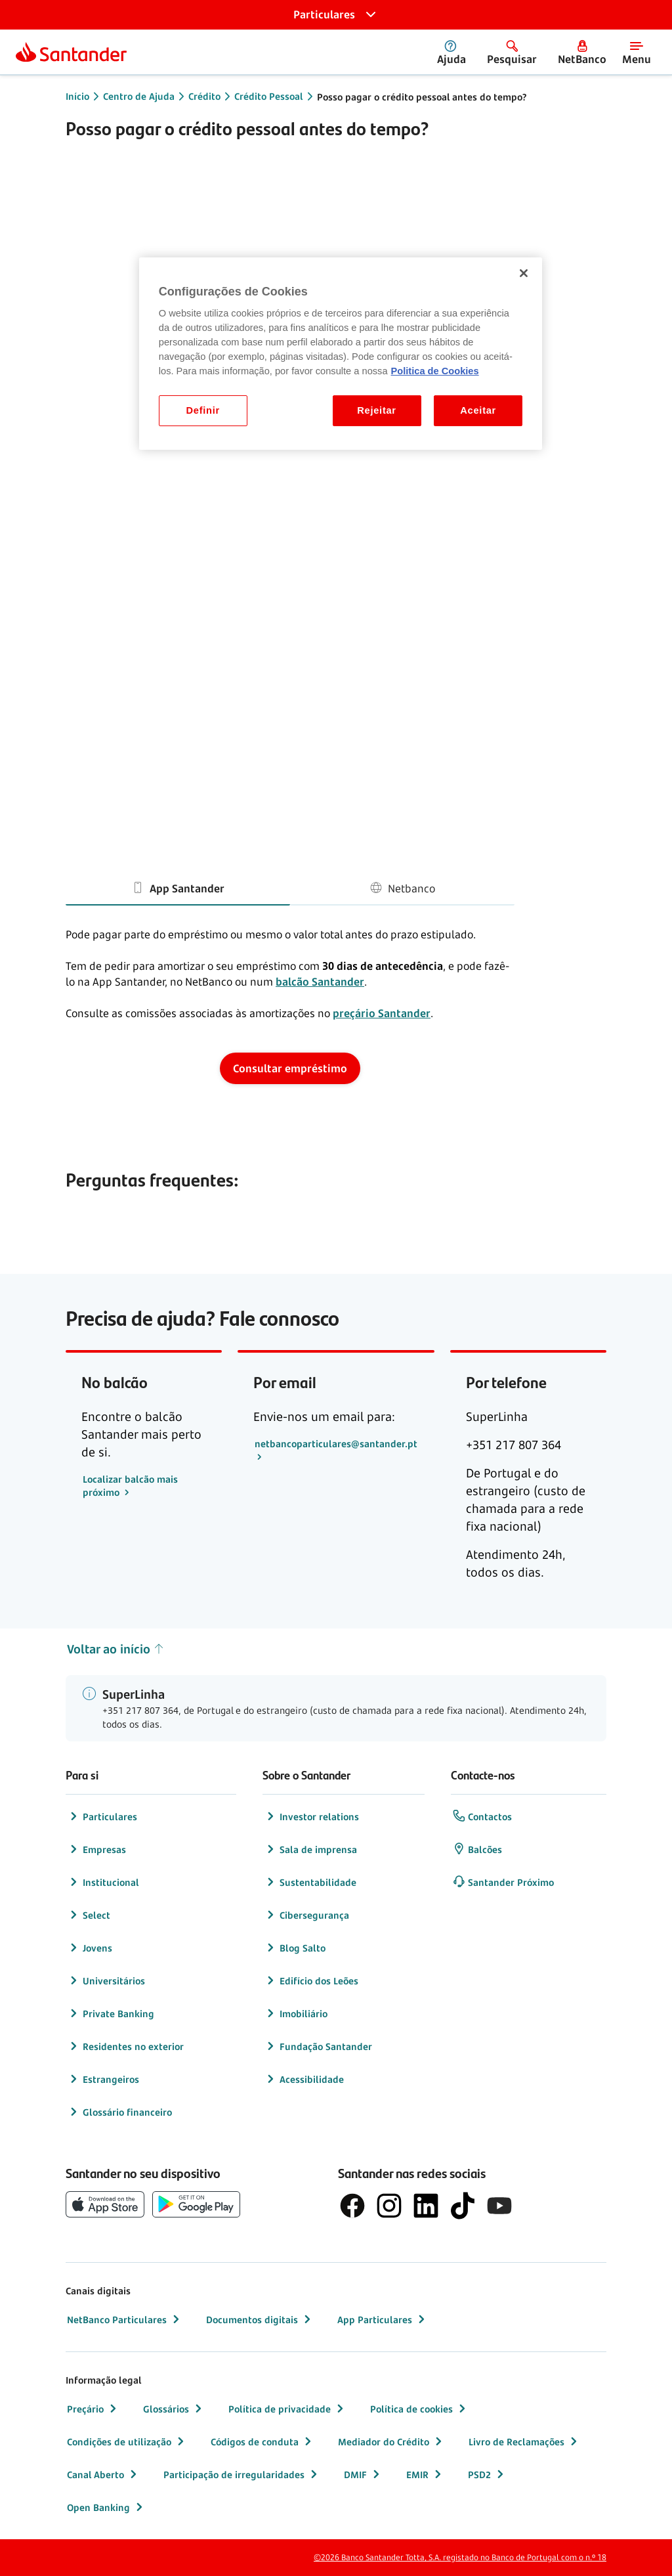  What do you see at coordinates (124, 2319) in the screenshot?
I see `NetBanco Particulares` at bounding box center [124, 2319].